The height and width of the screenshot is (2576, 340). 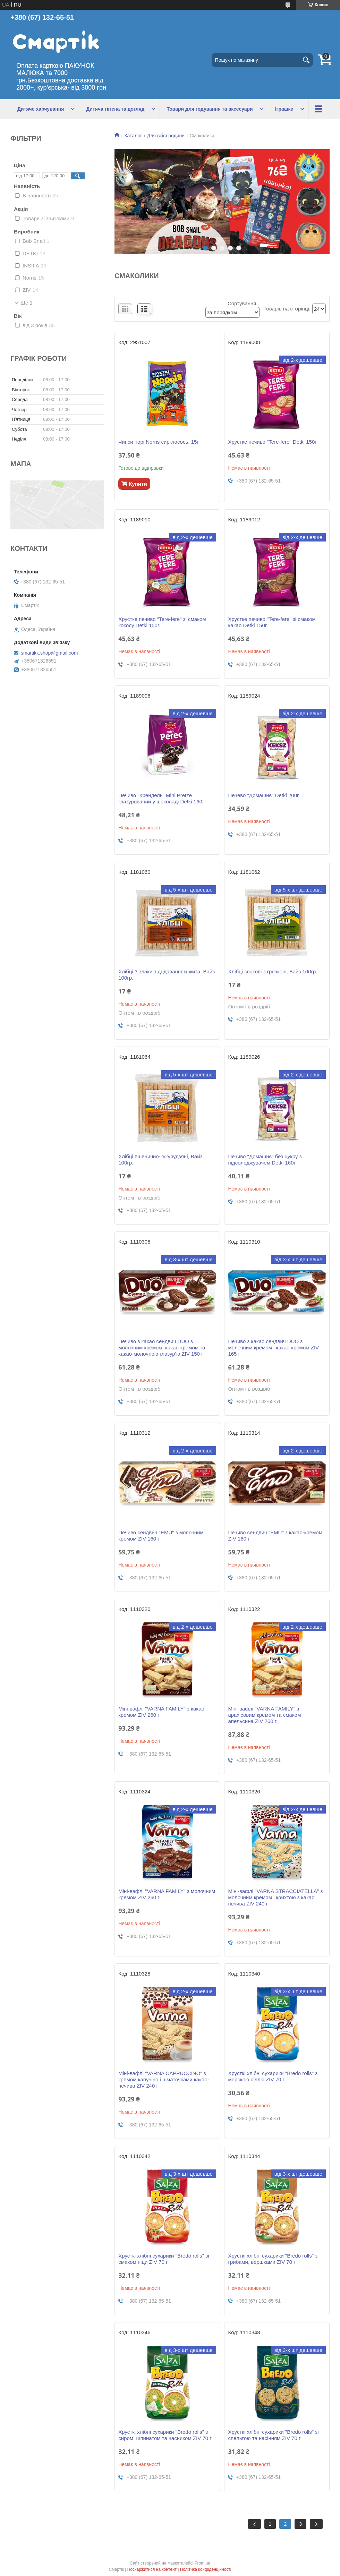 I want to click on Хлібці злакові з гречкою, Вайз 100гр., so click(x=272, y=971).